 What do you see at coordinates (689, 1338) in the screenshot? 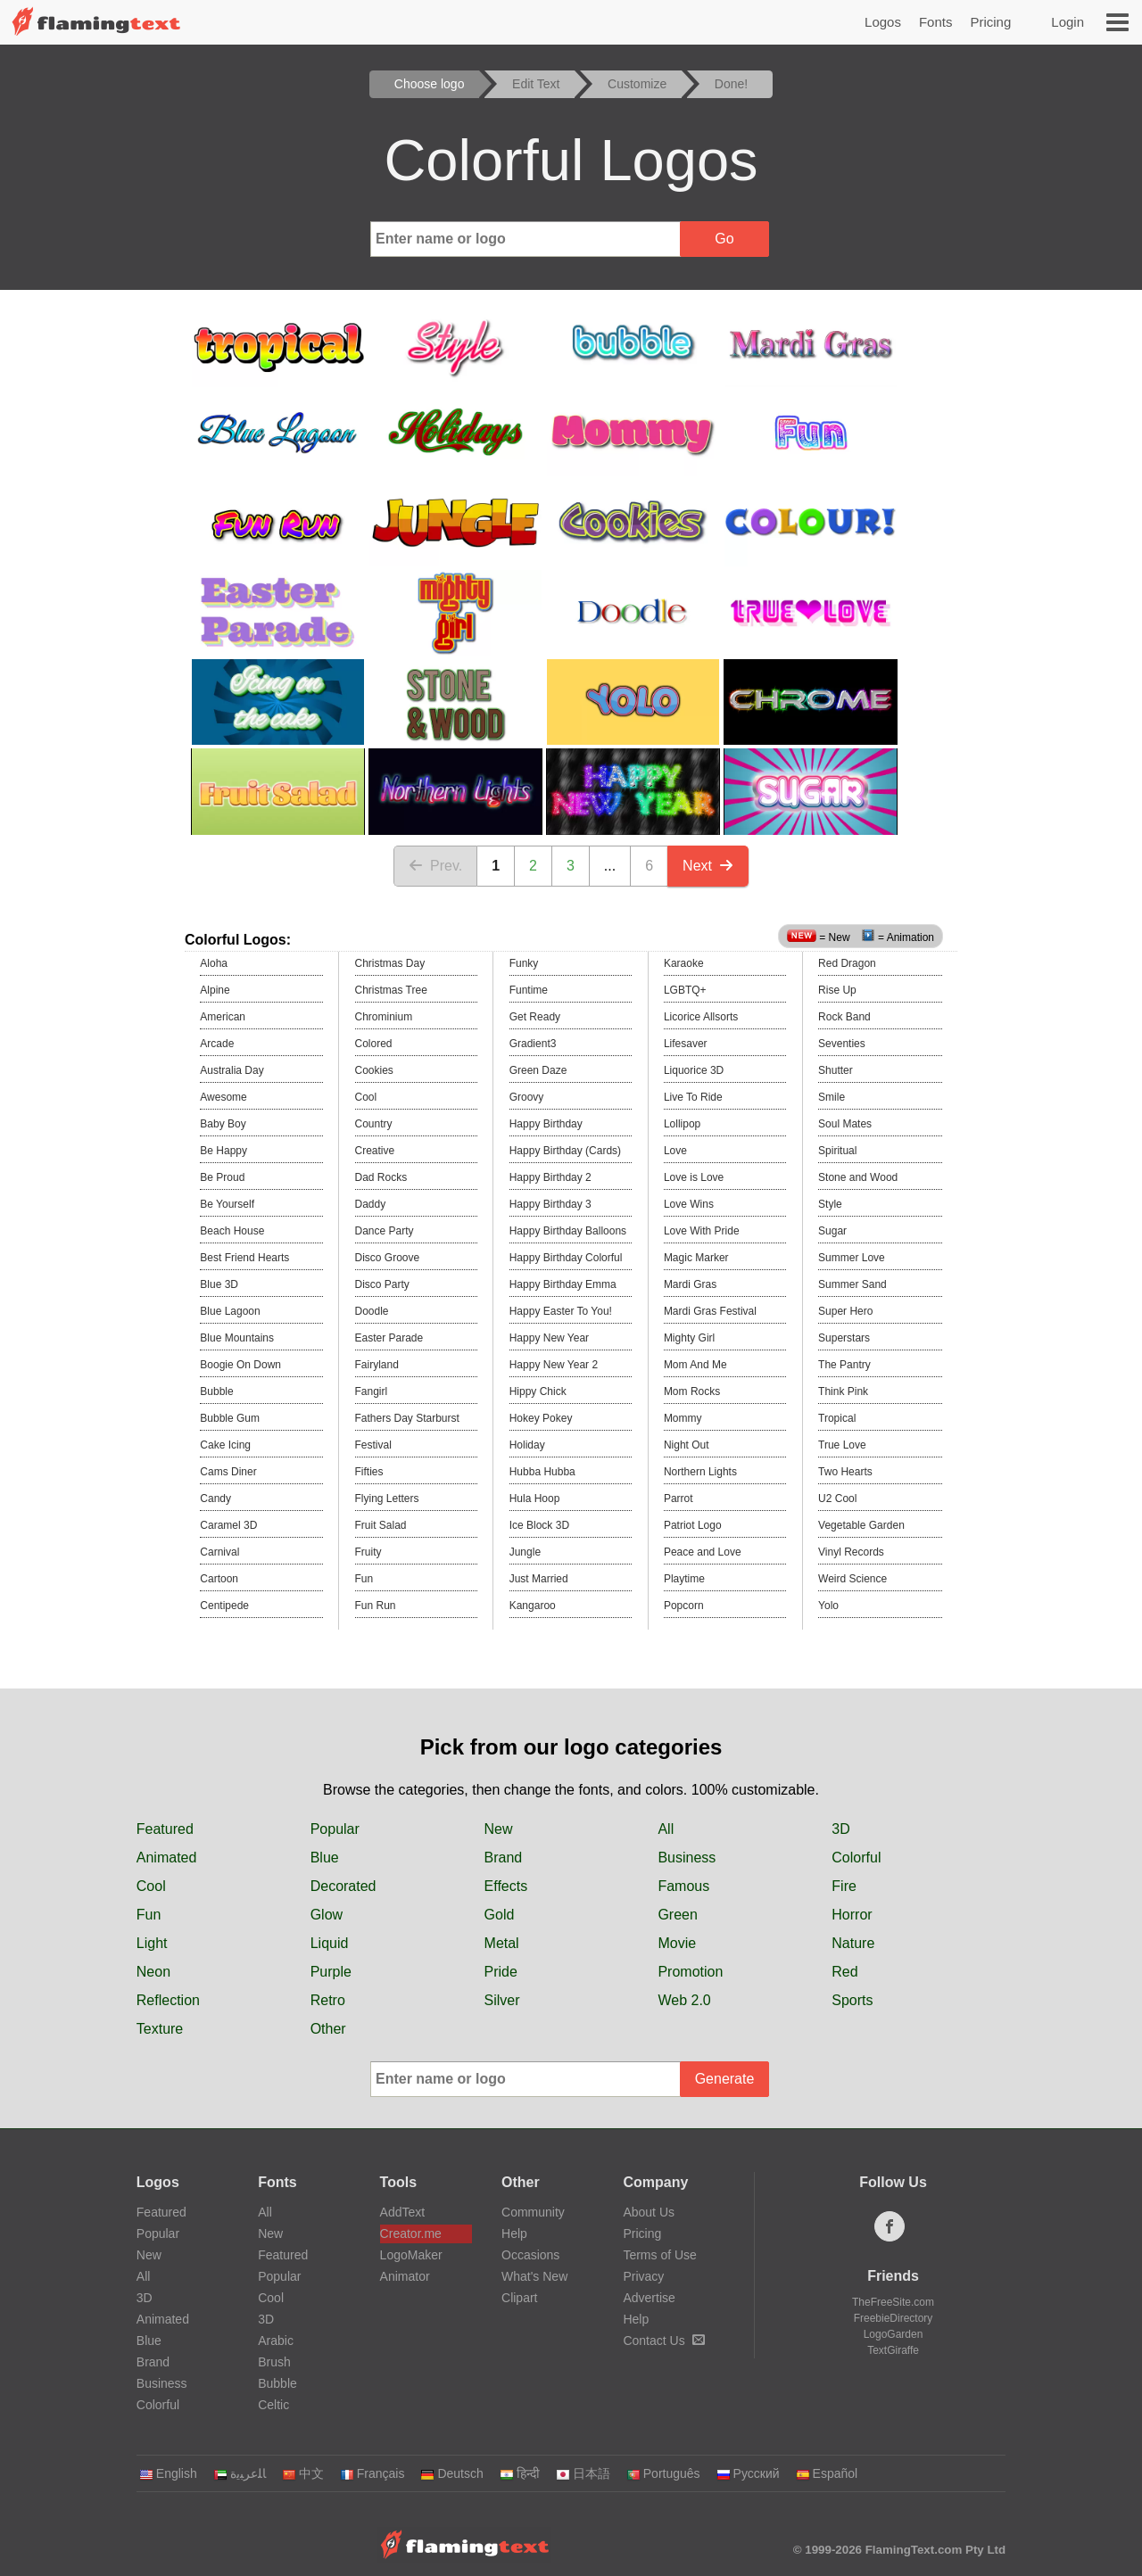
I see `Mighty Girl` at bounding box center [689, 1338].